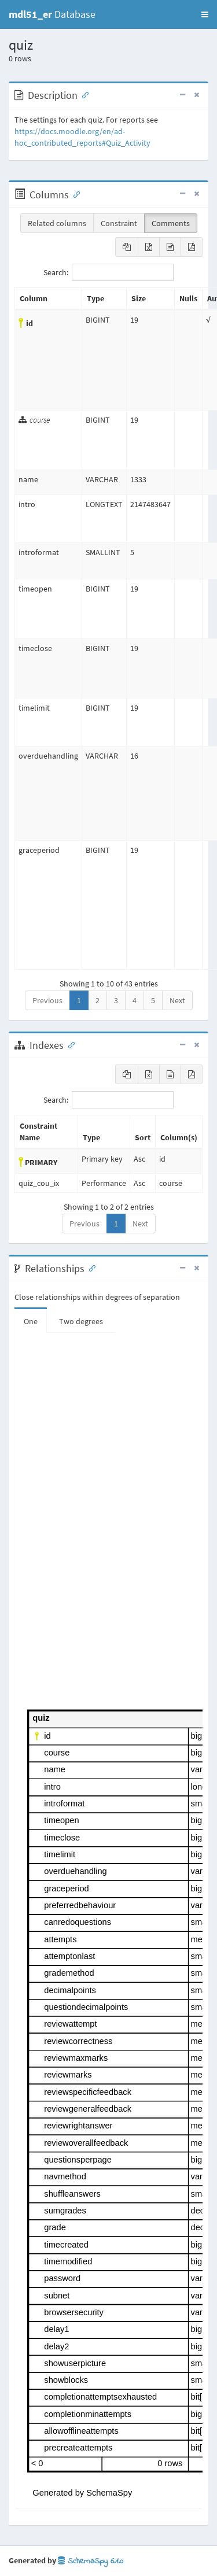 The width and height of the screenshot is (217, 2576). I want to click on SchemaSpy 6.1.0, so click(90, 2561).